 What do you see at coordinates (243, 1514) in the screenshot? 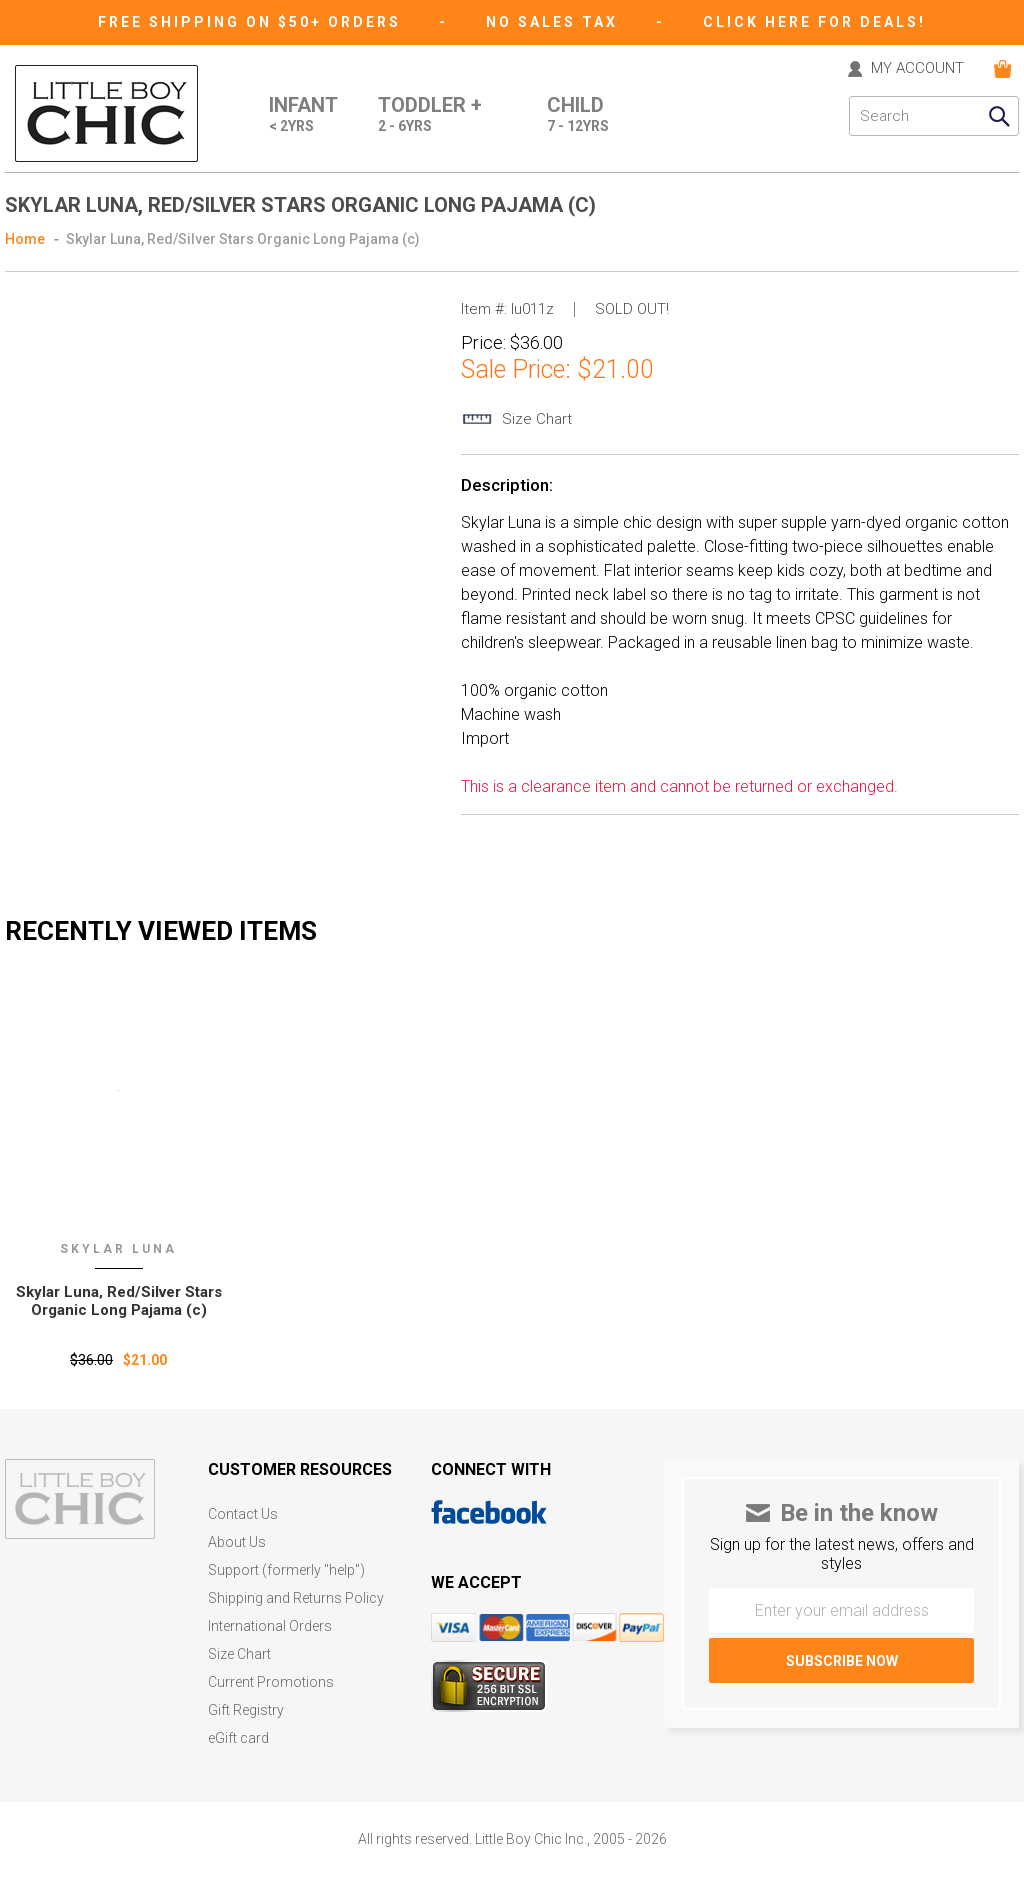
I see `Contact Us` at bounding box center [243, 1514].